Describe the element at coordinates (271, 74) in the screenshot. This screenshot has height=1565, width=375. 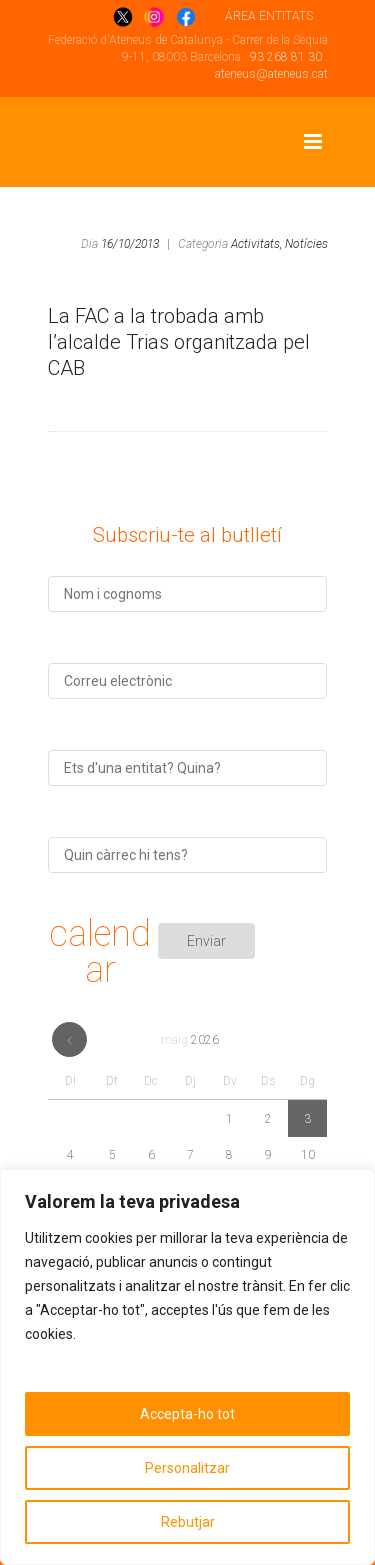
I see `ateneus@ateneus.cat` at that location.